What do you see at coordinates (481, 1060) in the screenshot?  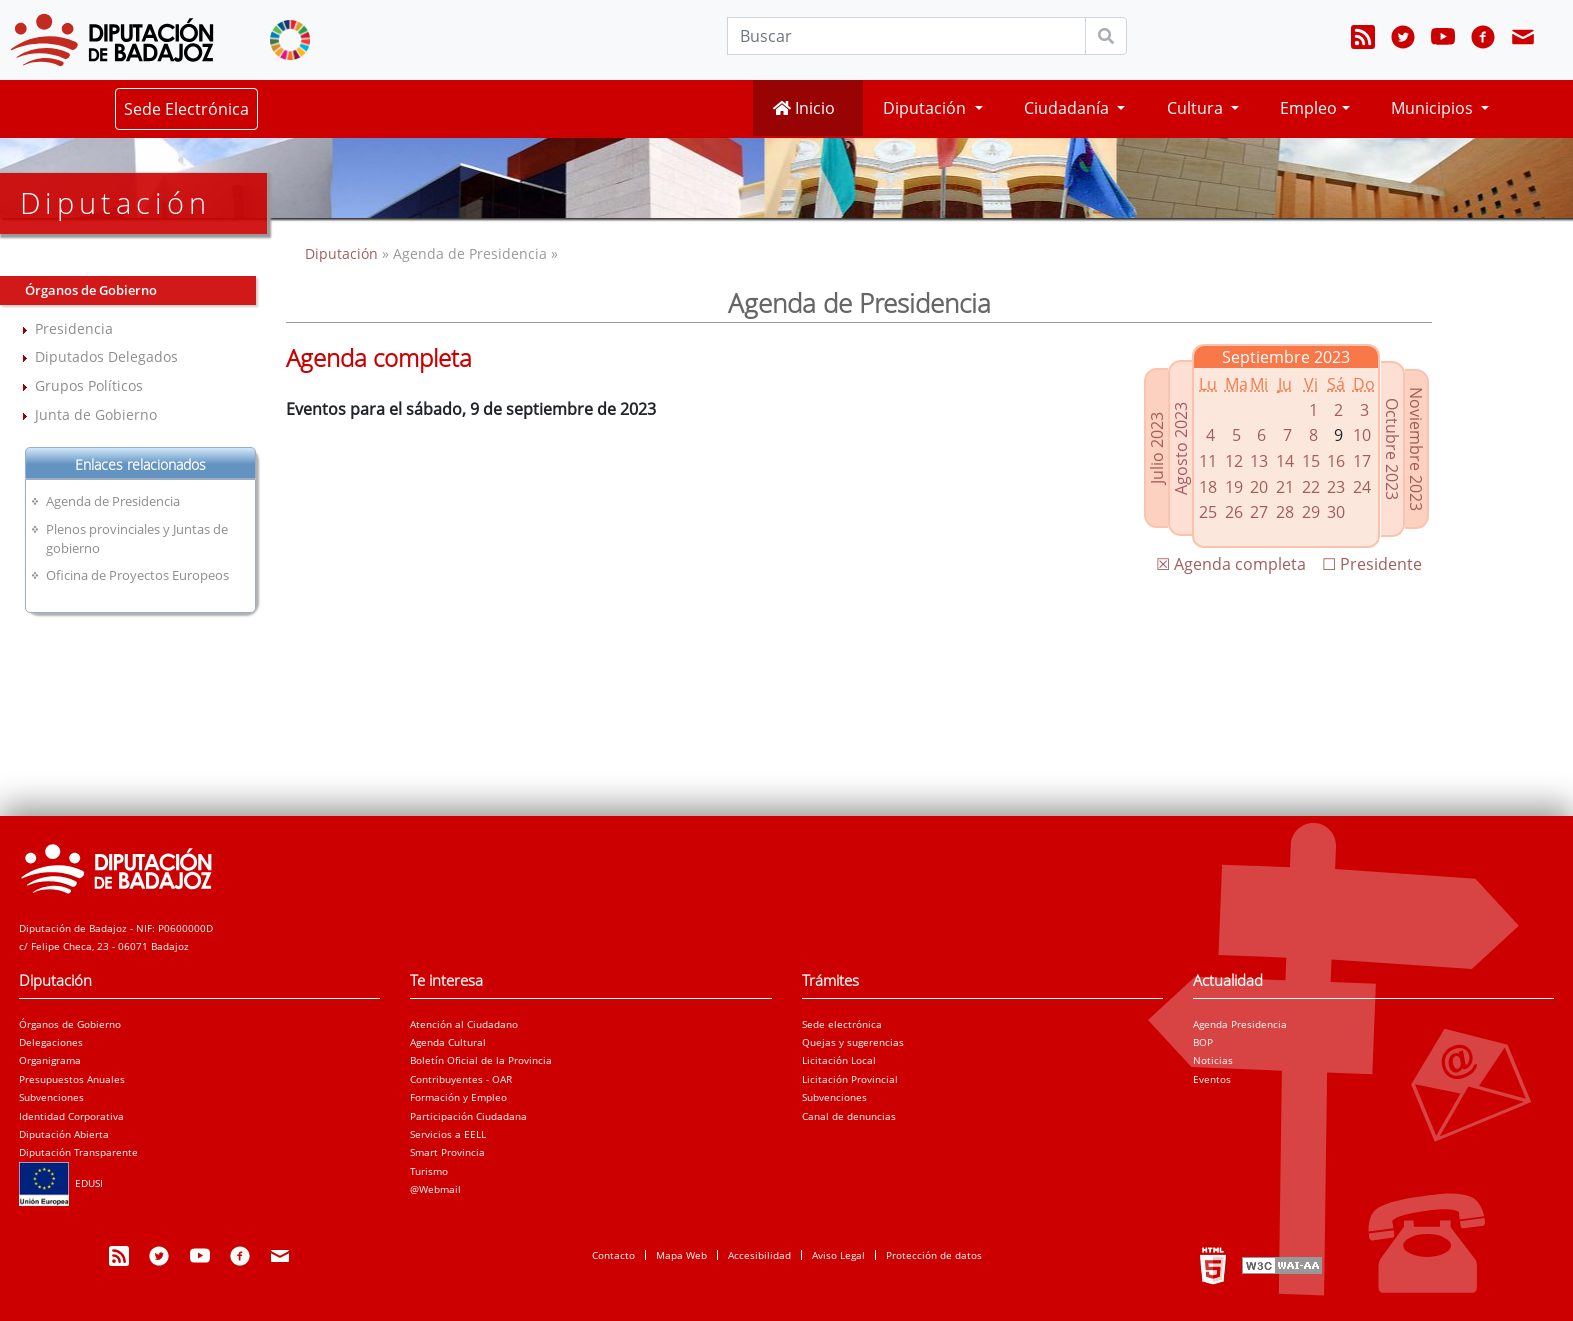 I see `Boletín Oficial de la Provincia` at bounding box center [481, 1060].